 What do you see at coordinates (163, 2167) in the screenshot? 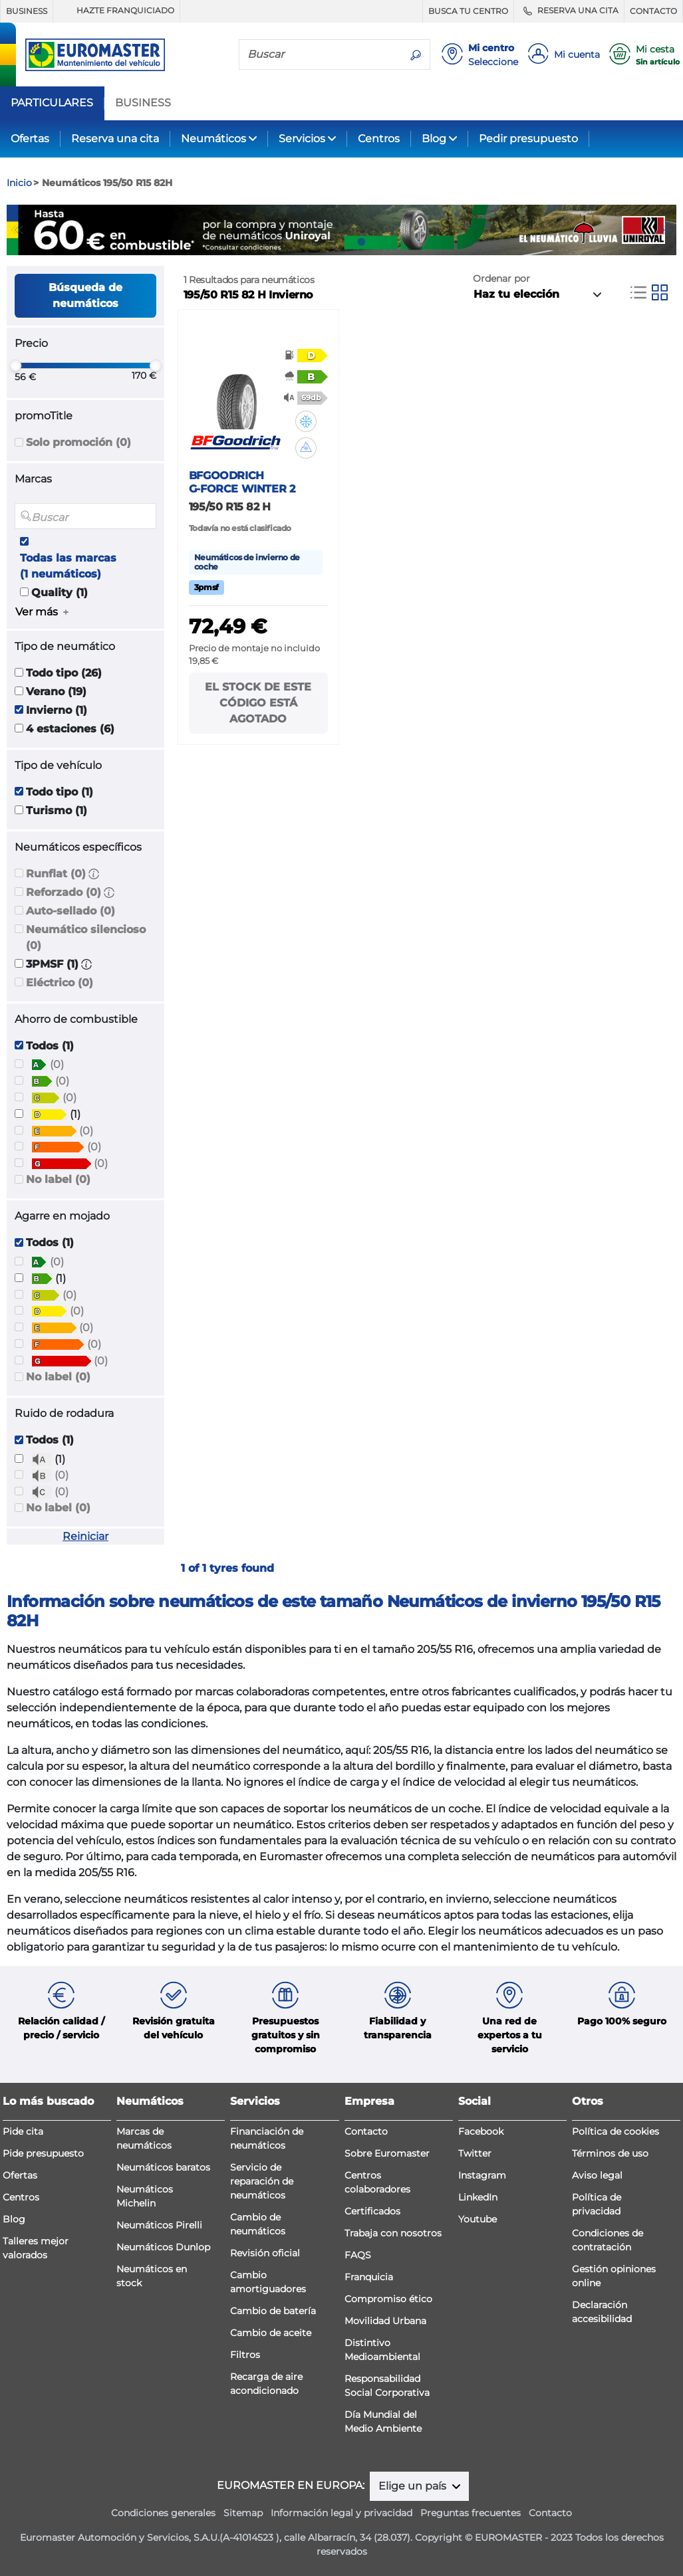
I see `Neumáticos baratos` at bounding box center [163, 2167].